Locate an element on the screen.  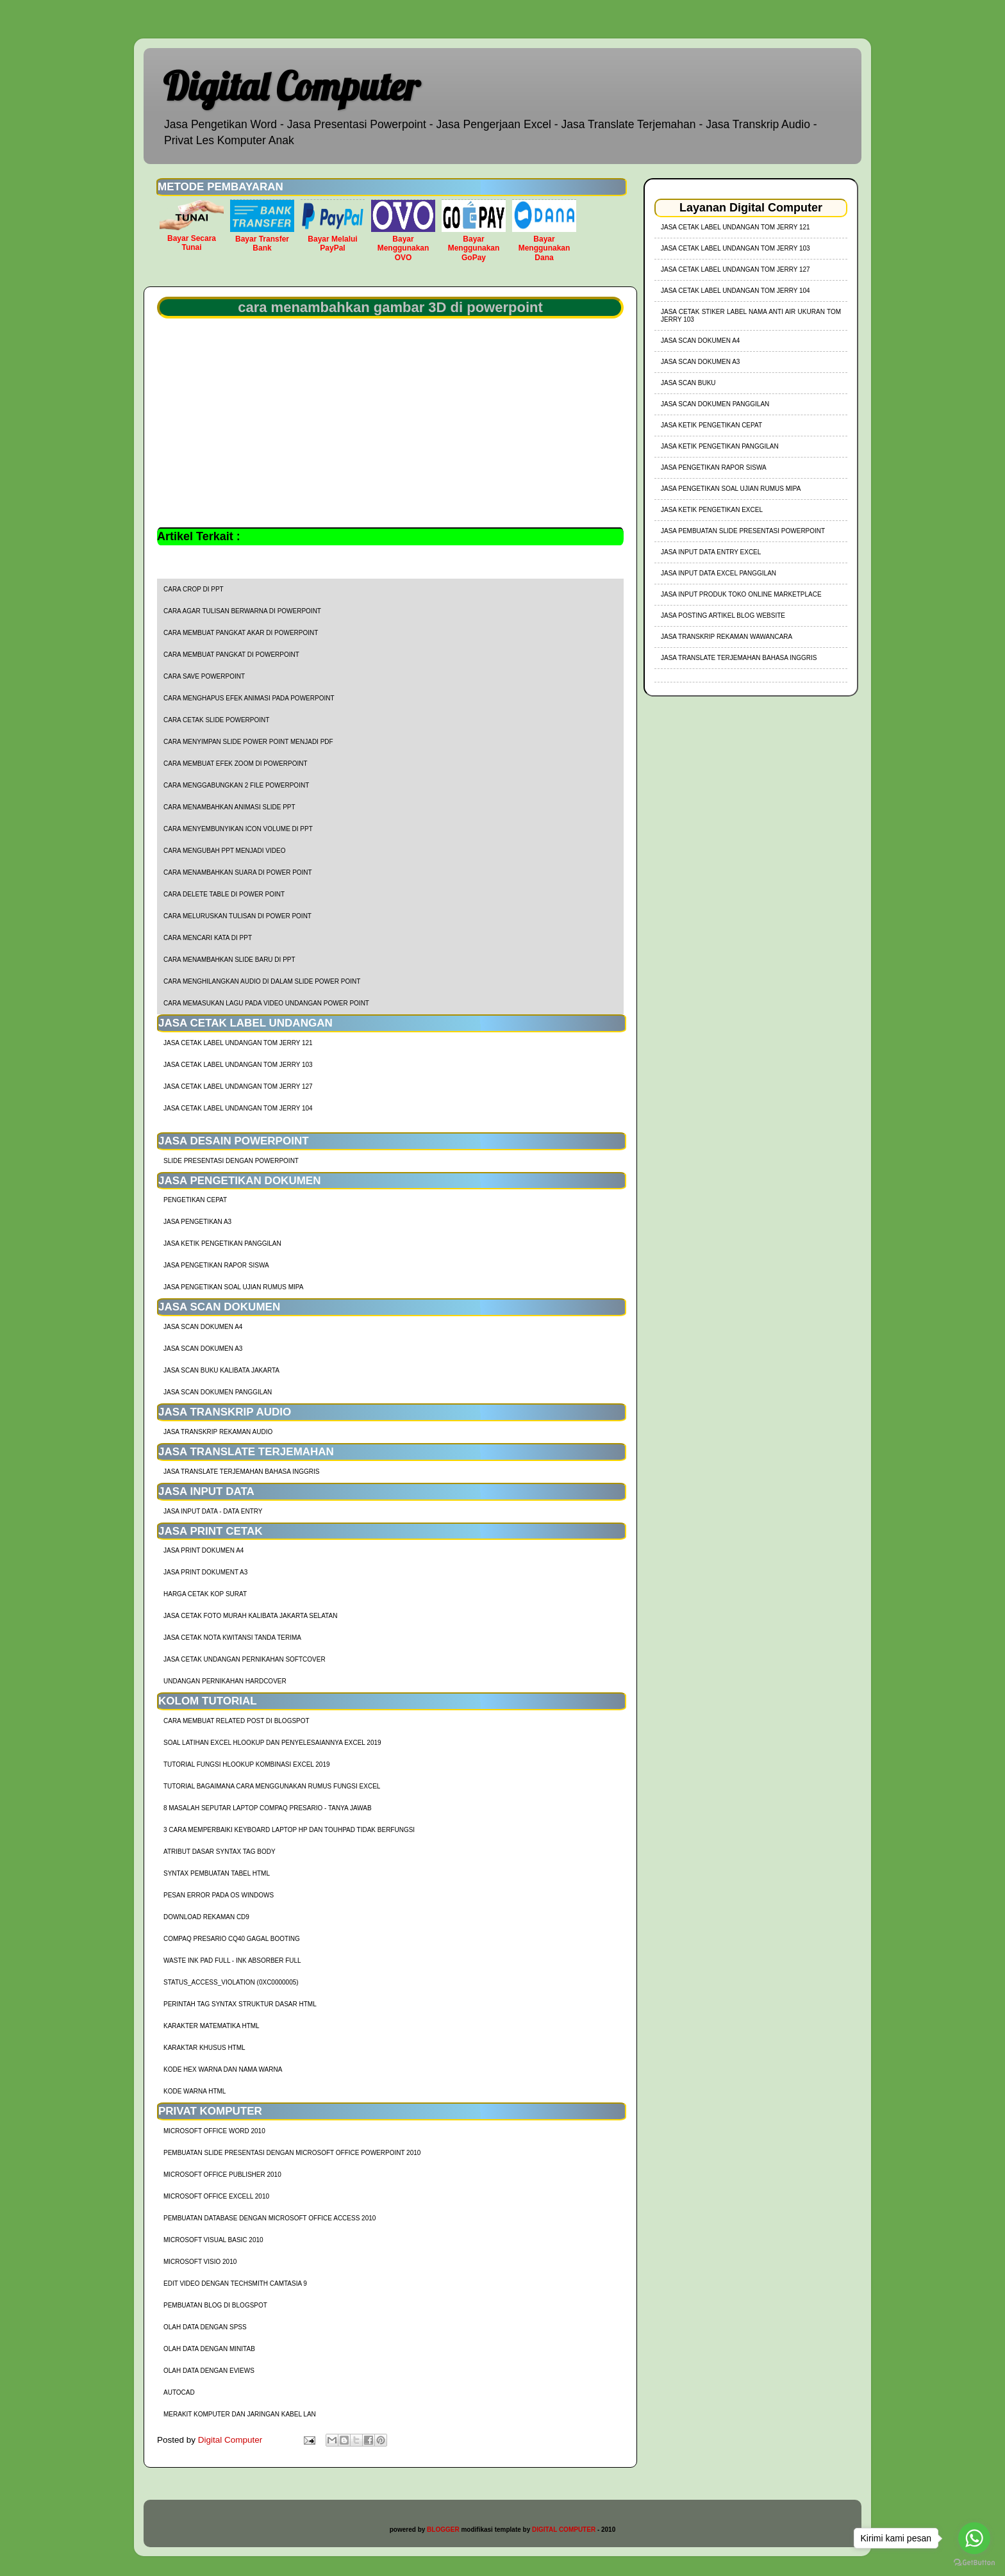
Jasa Pengetikan A3 is located at coordinates (197, 1221).